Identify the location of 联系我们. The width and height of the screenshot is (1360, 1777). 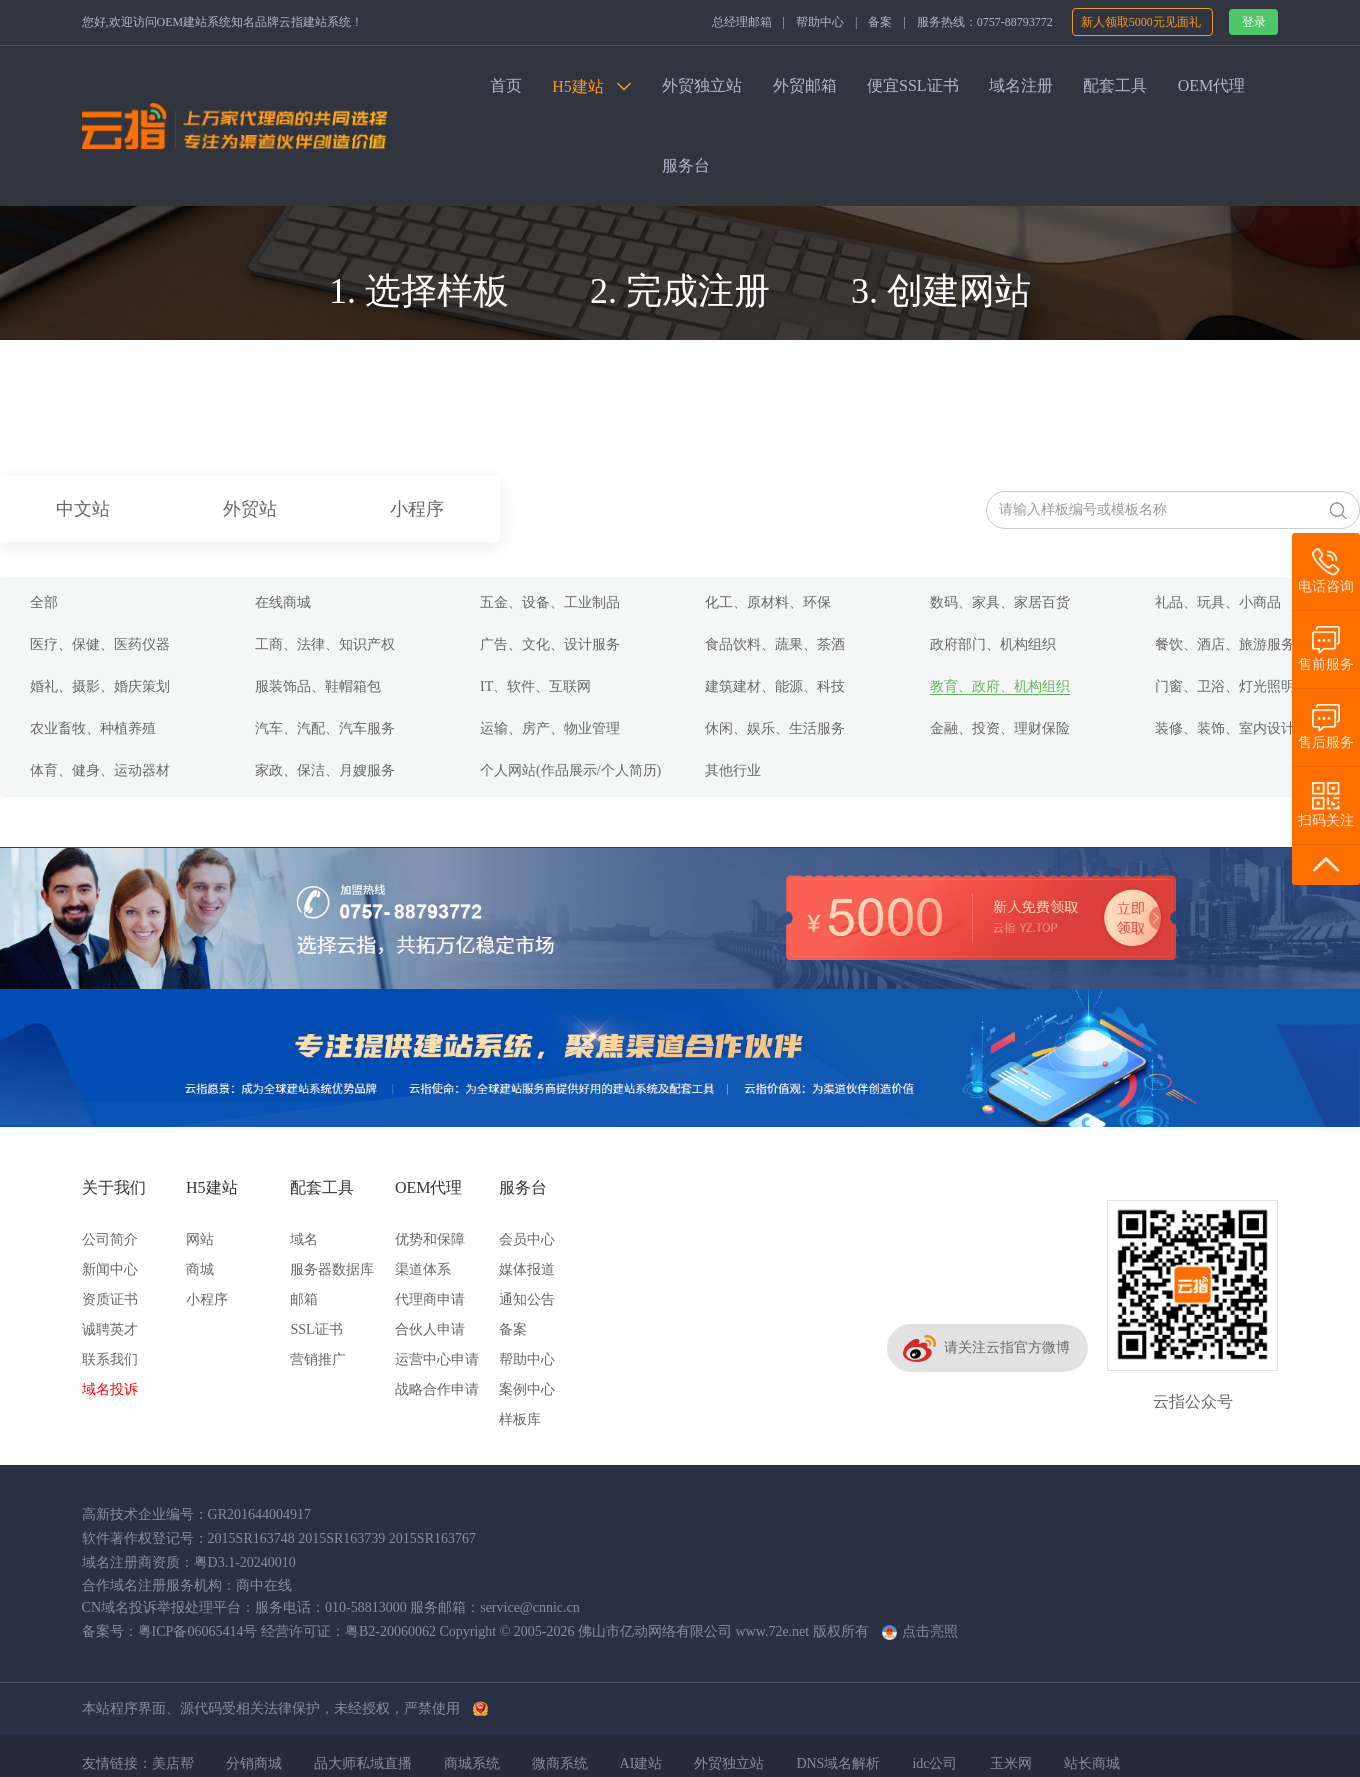
(110, 1359).